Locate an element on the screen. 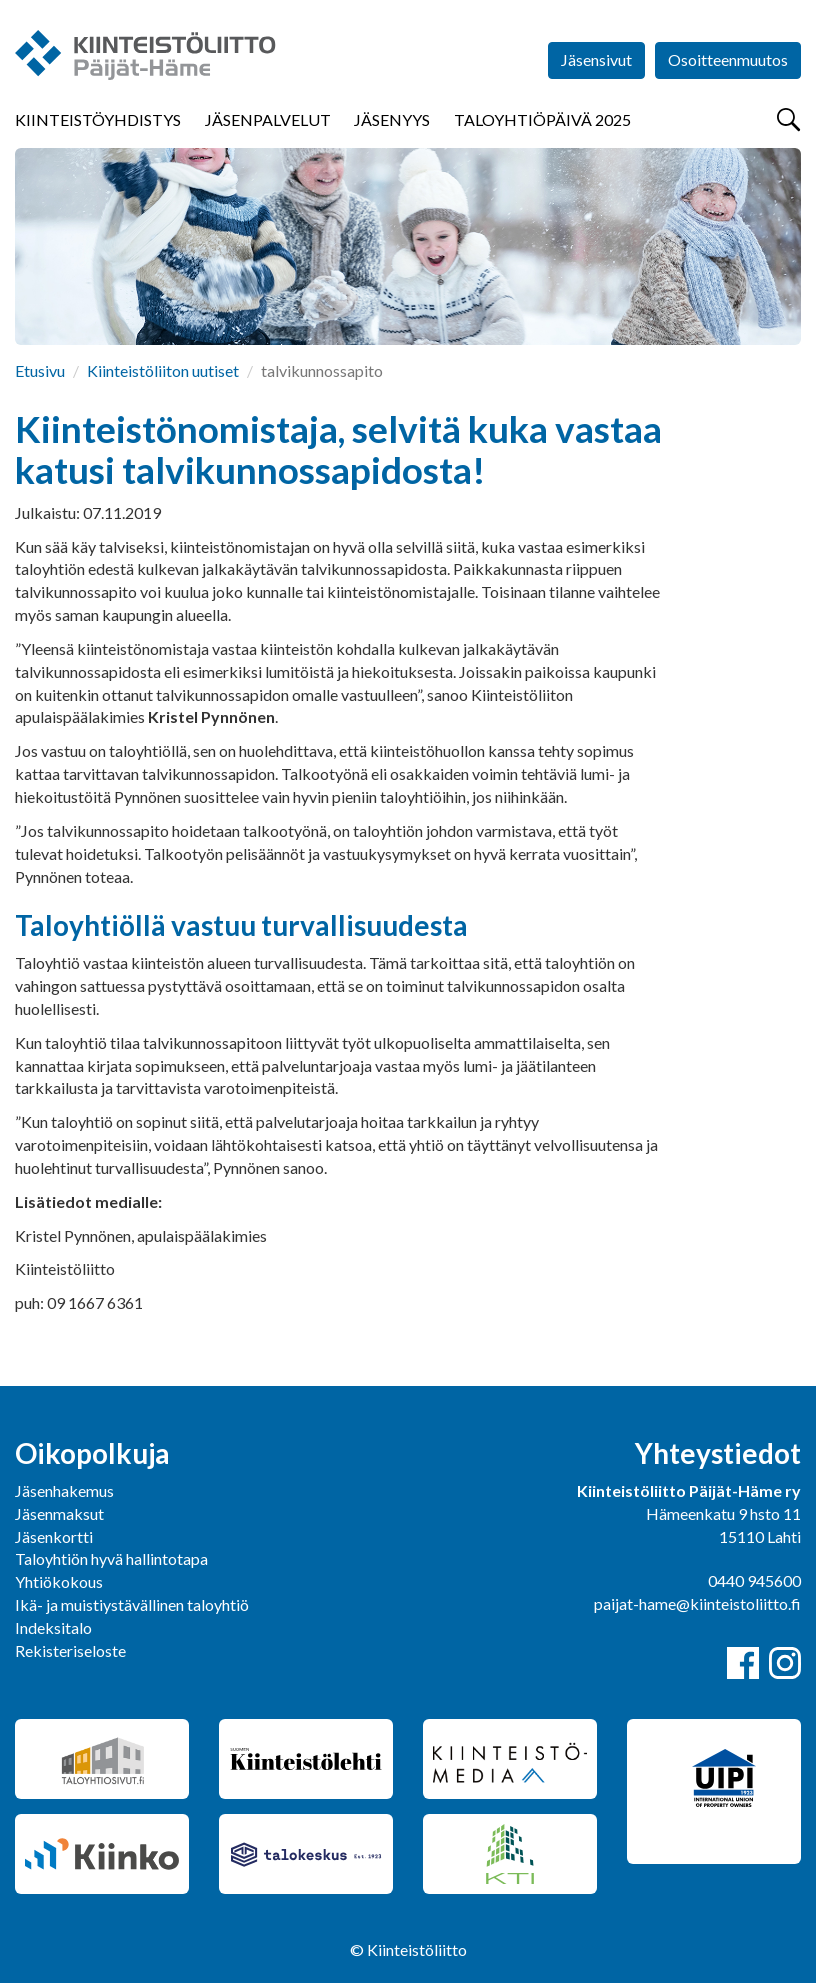  Jäsenmaksut is located at coordinates (59, 1513).